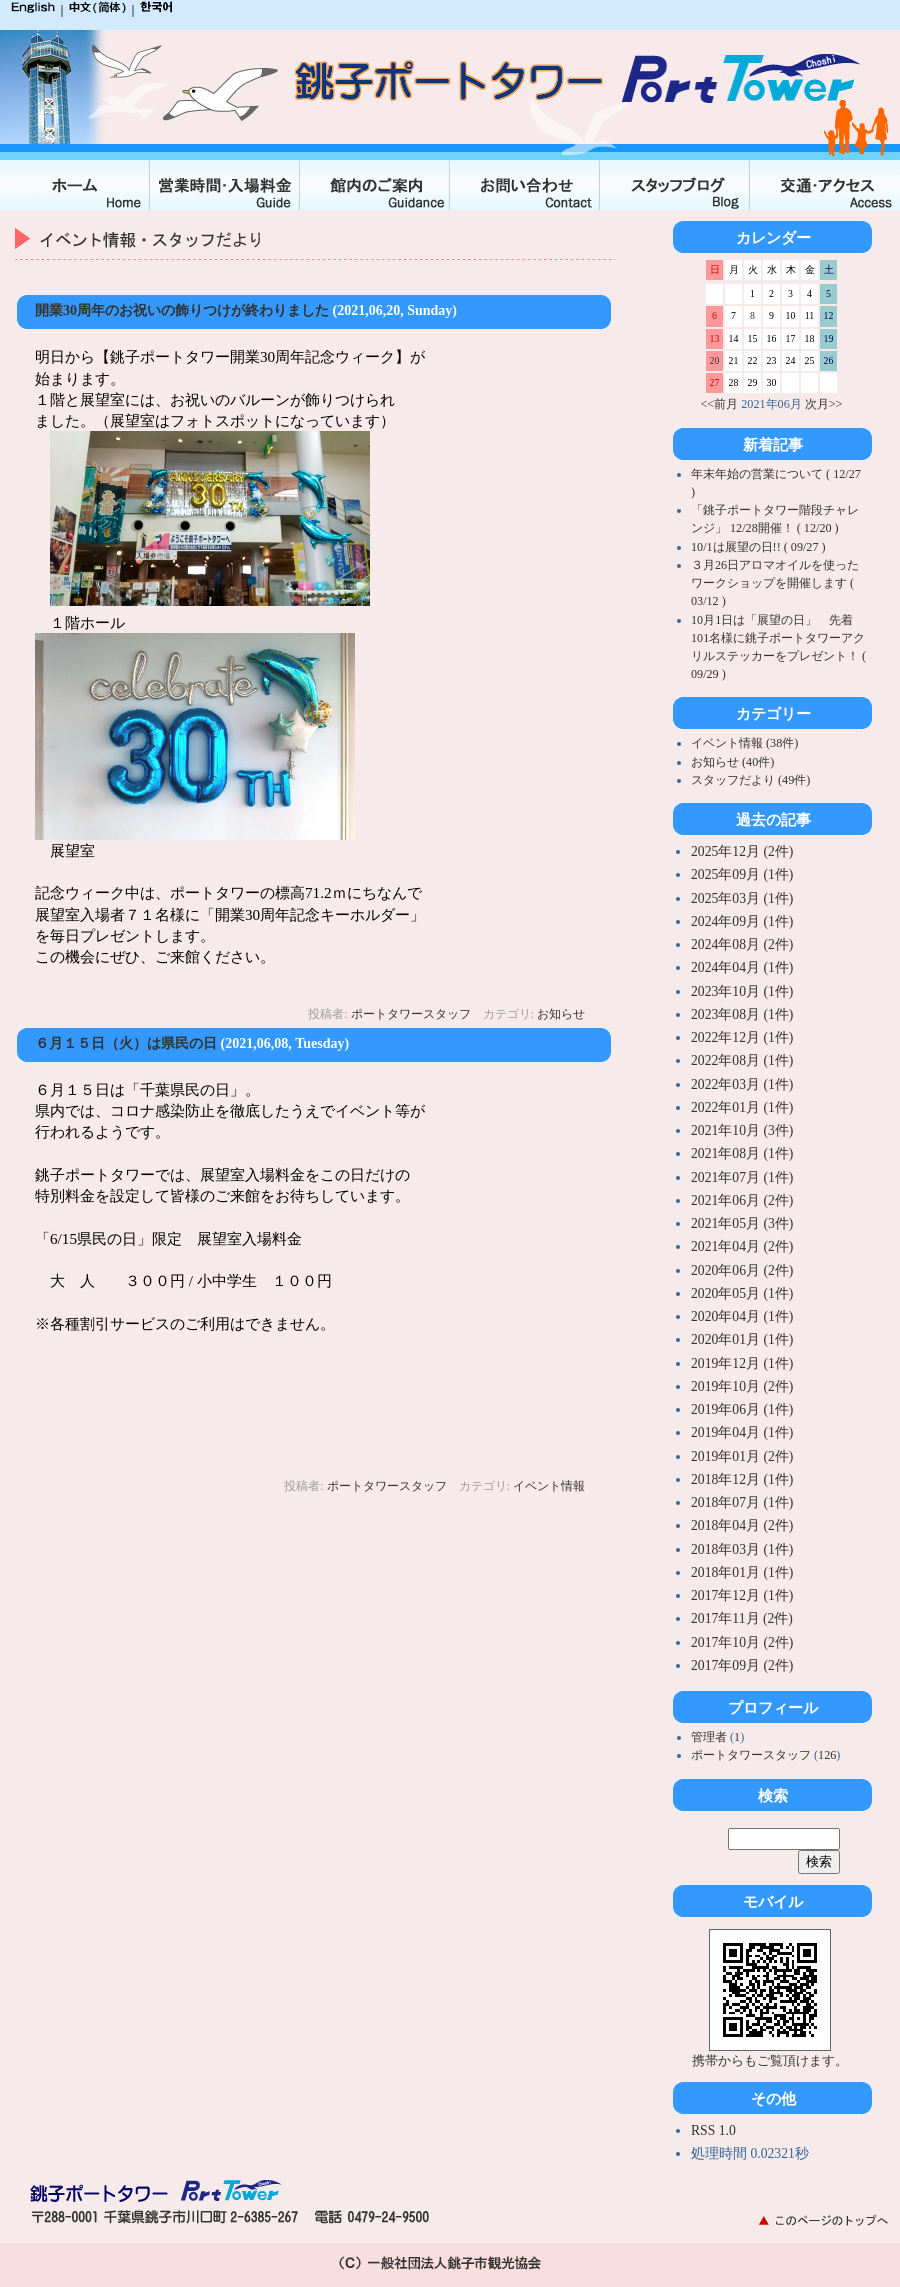  Describe the element at coordinates (561, 1014) in the screenshot. I see `お知らせ` at that location.